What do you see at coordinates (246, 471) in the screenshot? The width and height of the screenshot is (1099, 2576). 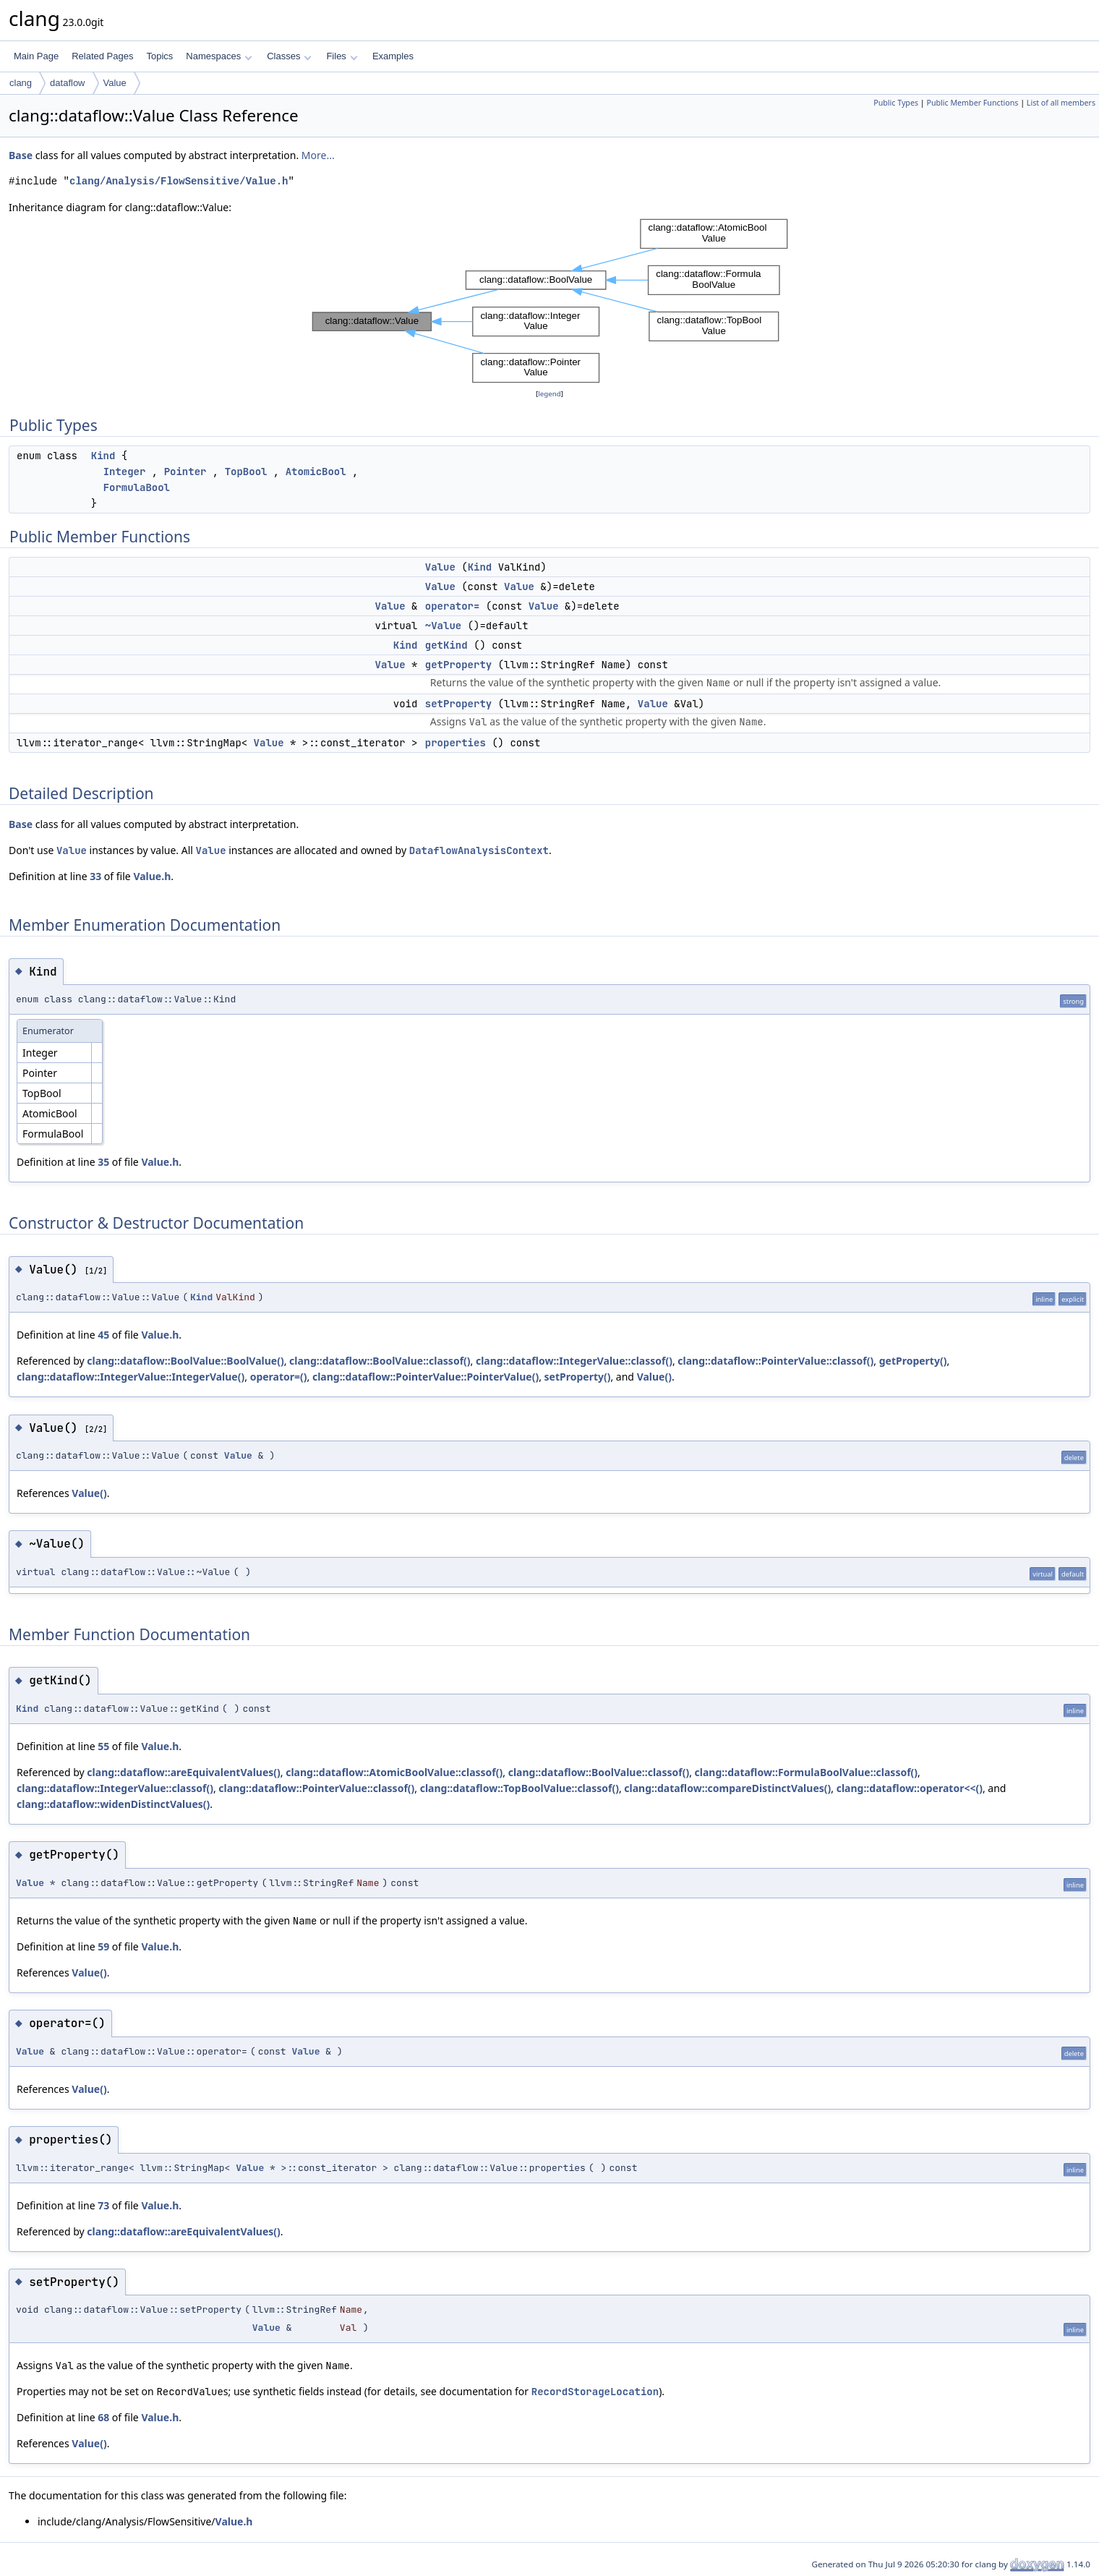 I see `TopBool` at bounding box center [246, 471].